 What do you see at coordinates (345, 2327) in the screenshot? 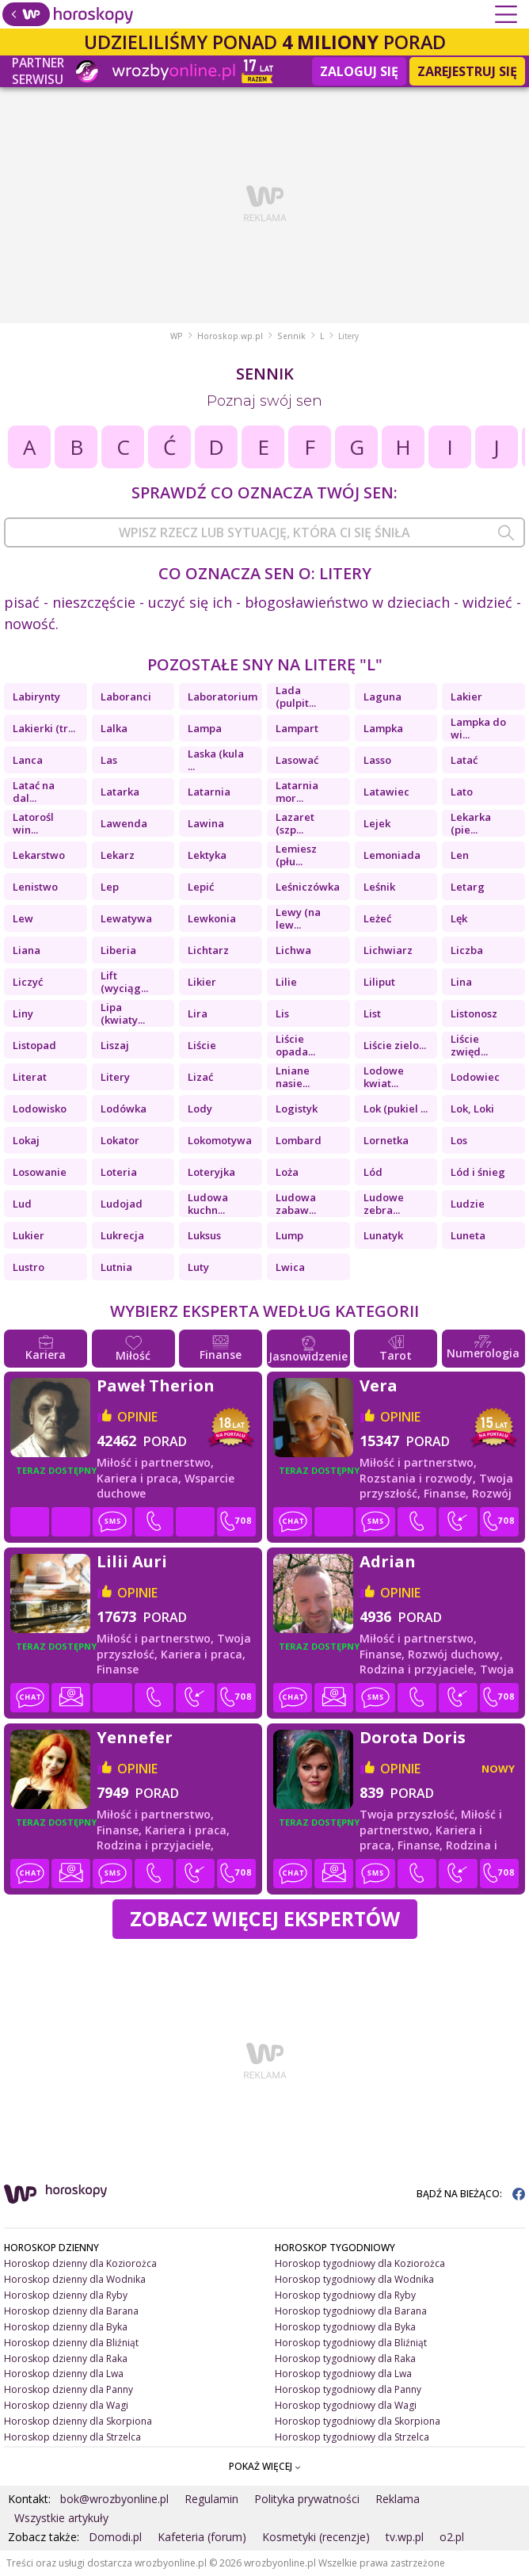
I see `Horoskop tygodniowy dla Byka` at bounding box center [345, 2327].